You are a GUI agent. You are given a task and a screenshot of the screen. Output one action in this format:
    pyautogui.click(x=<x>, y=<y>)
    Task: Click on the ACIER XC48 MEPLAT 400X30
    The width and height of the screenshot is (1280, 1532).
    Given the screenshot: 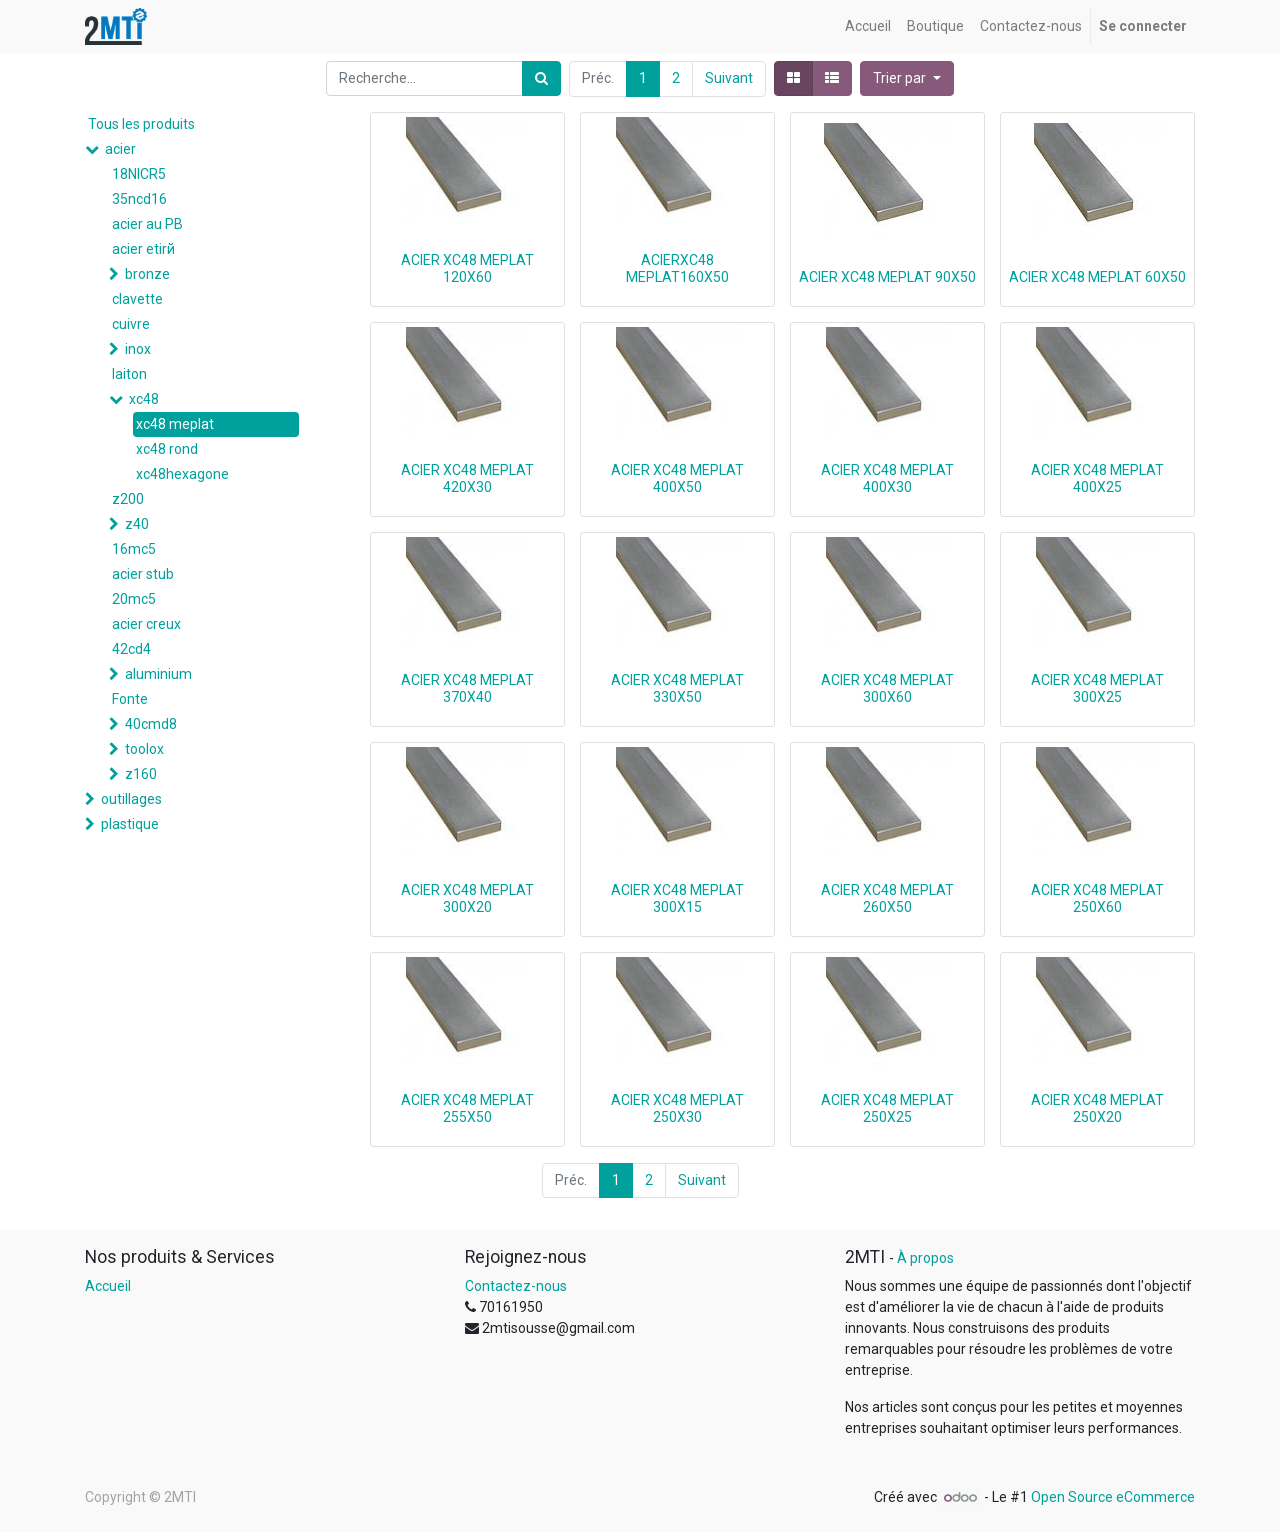 What is the action you would take?
    pyautogui.click(x=887, y=478)
    